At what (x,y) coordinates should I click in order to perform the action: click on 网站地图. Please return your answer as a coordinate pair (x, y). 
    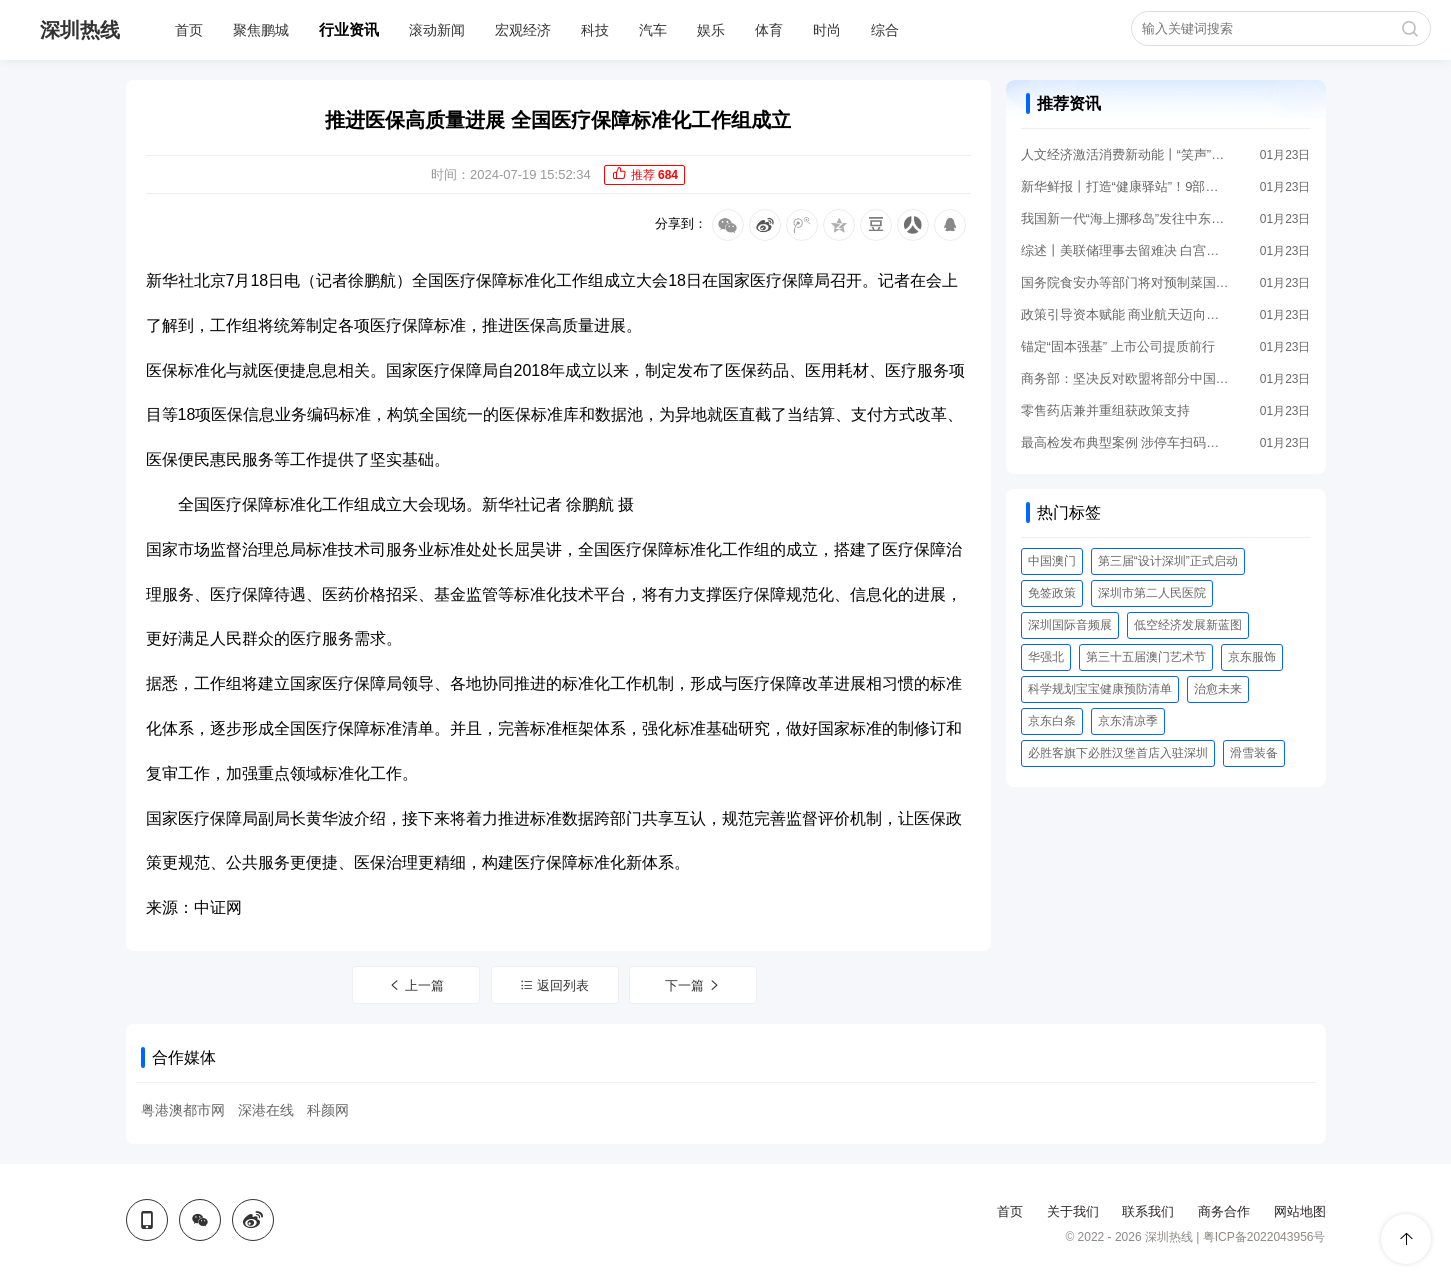
    Looking at the image, I should click on (1300, 1211).